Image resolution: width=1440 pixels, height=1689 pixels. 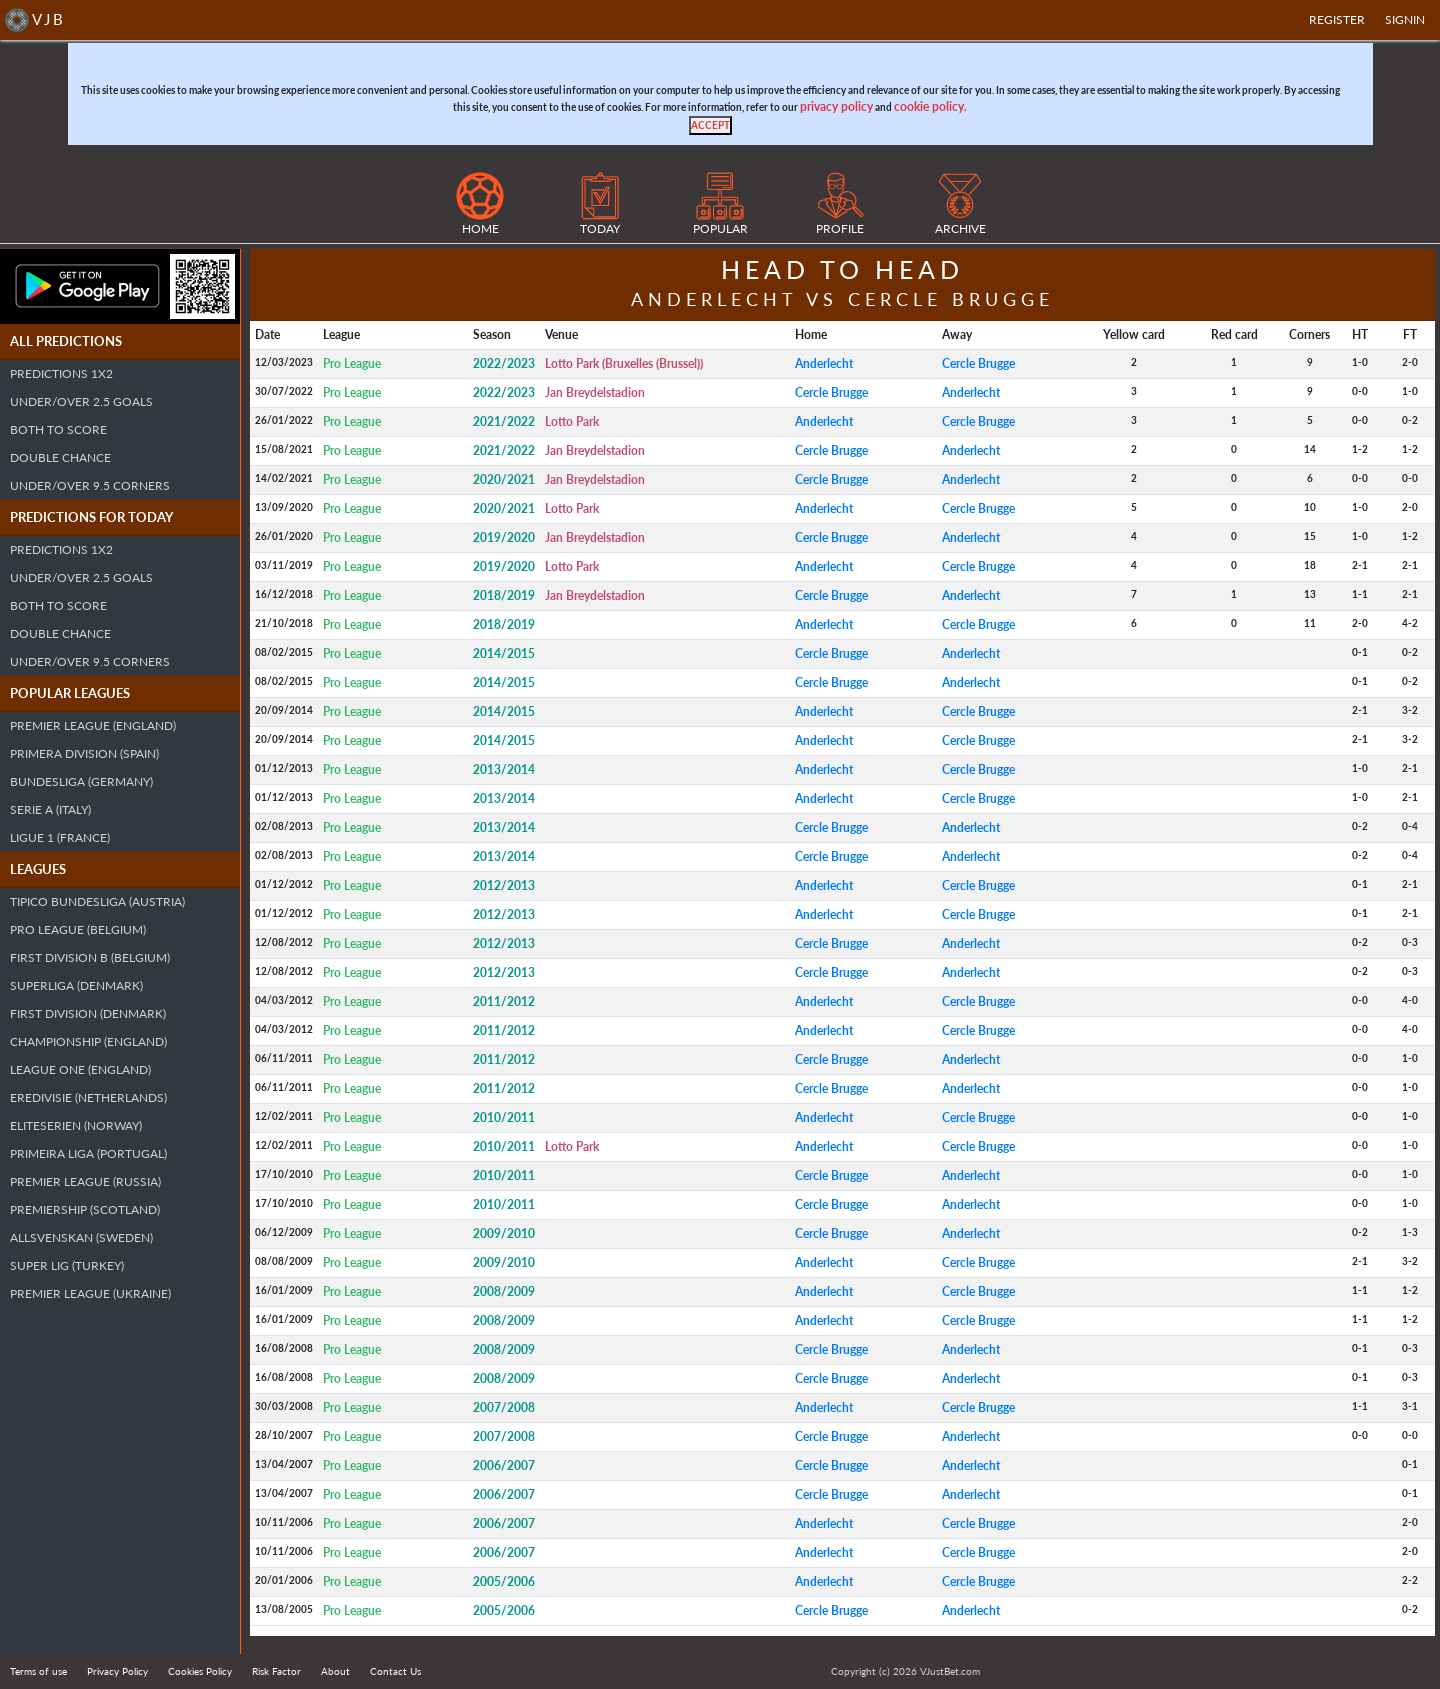 I want to click on Contact Us, so click(x=395, y=1671).